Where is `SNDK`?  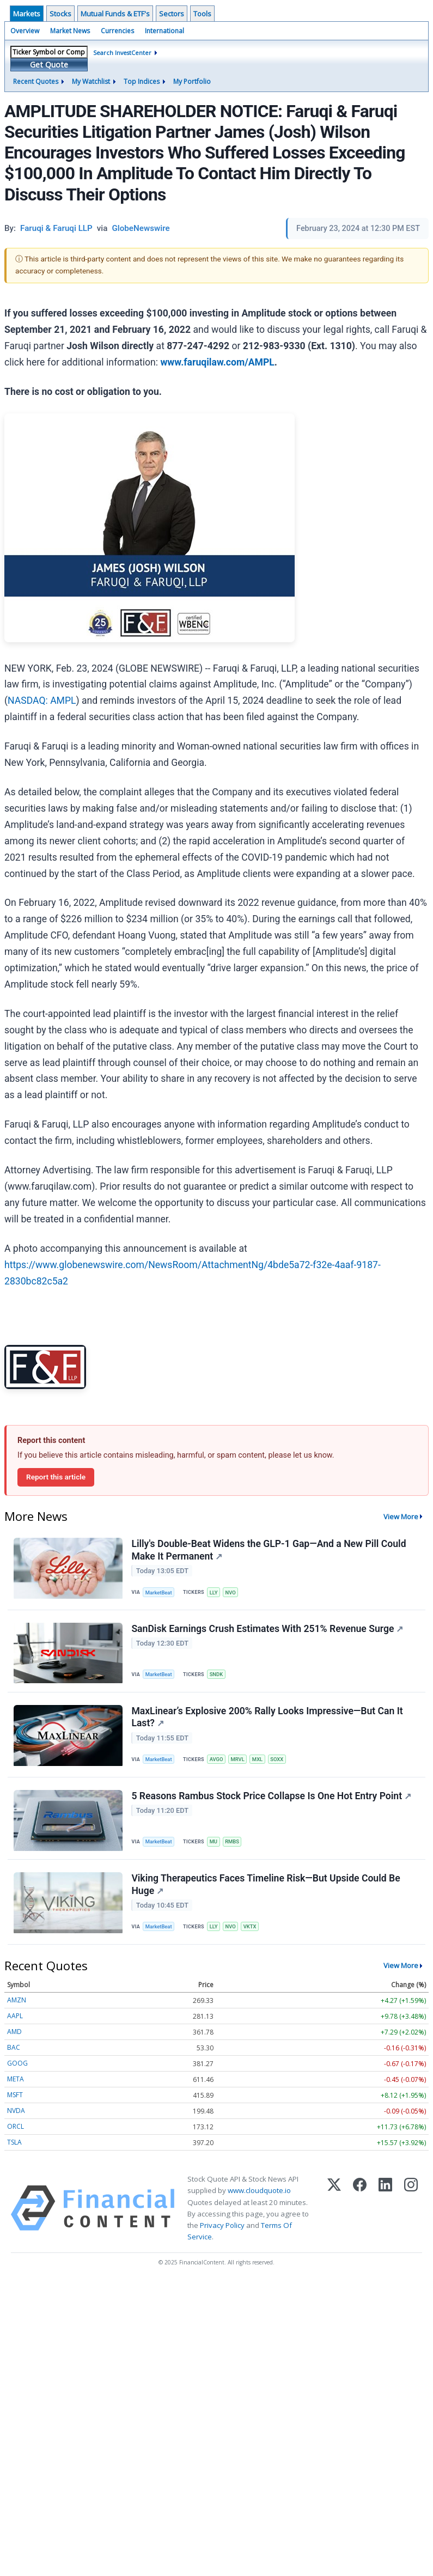
SNDK is located at coordinates (217, 1676).